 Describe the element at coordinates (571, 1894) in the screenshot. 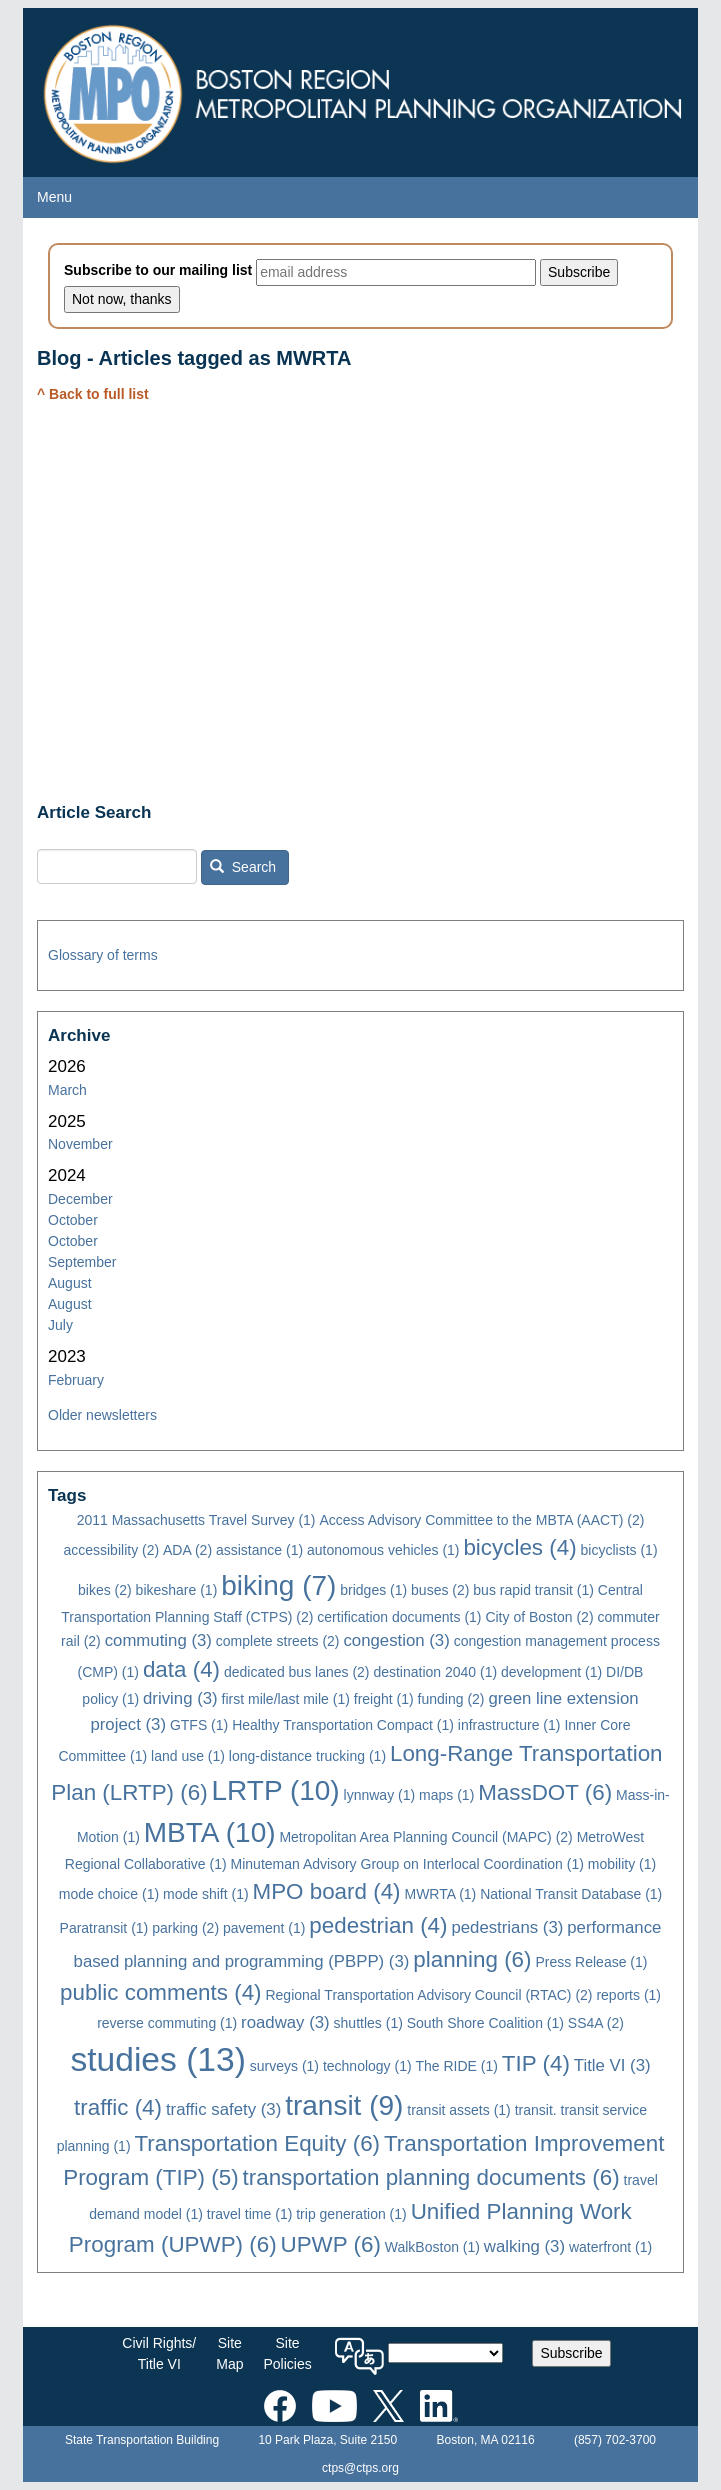

I see `National Transit Database` at that location.